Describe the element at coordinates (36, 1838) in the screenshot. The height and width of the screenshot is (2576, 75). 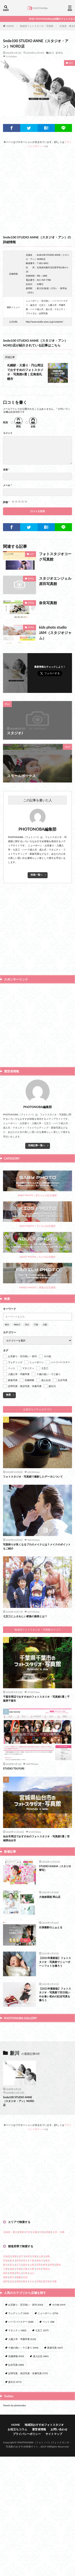
I see `仙台市周辺でおすすめのフォトスタジオ・写真館5選｜宮城県仙台市` at that location.